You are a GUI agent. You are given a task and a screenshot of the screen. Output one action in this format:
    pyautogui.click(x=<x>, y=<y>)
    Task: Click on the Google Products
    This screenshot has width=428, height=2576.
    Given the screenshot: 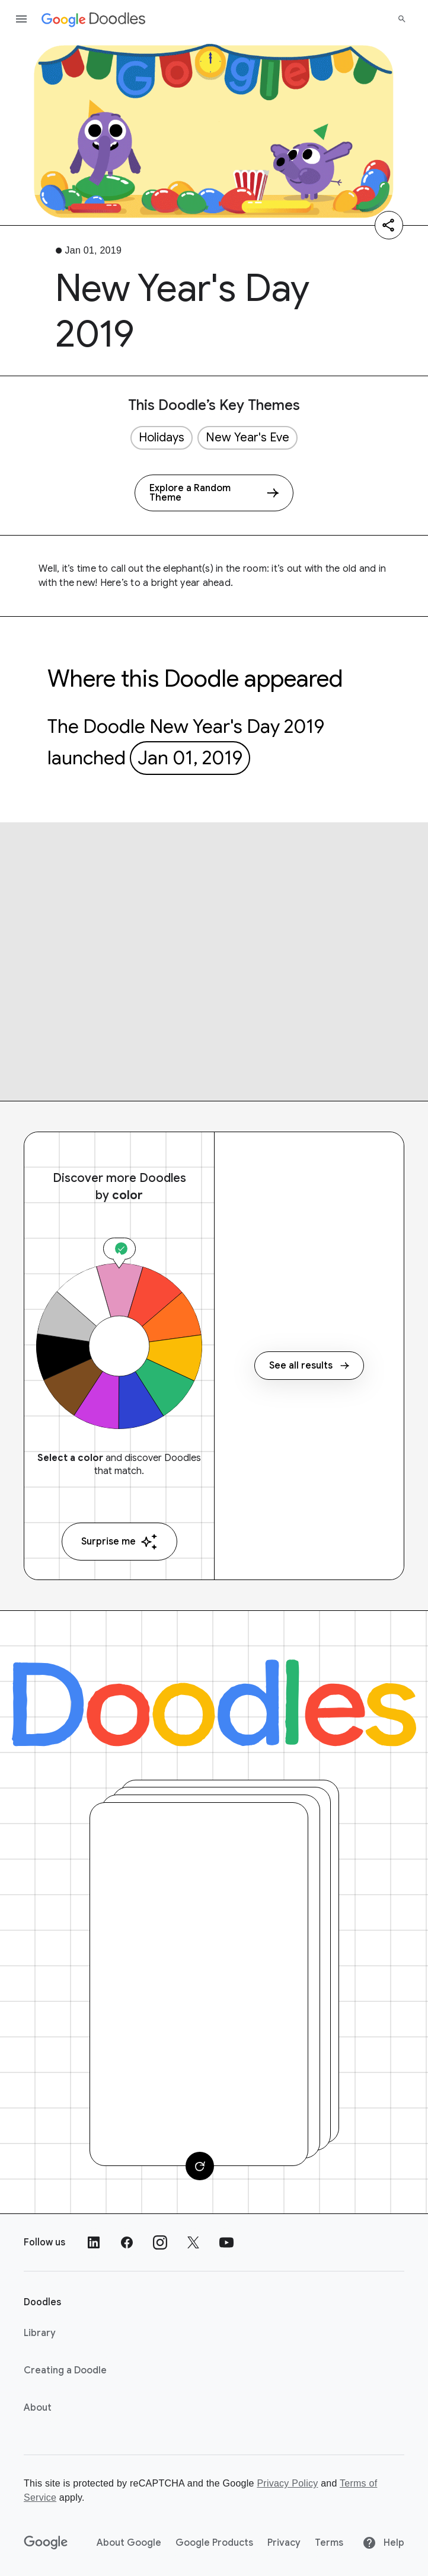 What is the action you would take?
    pyautogui.click(x=214, y=2543)
    